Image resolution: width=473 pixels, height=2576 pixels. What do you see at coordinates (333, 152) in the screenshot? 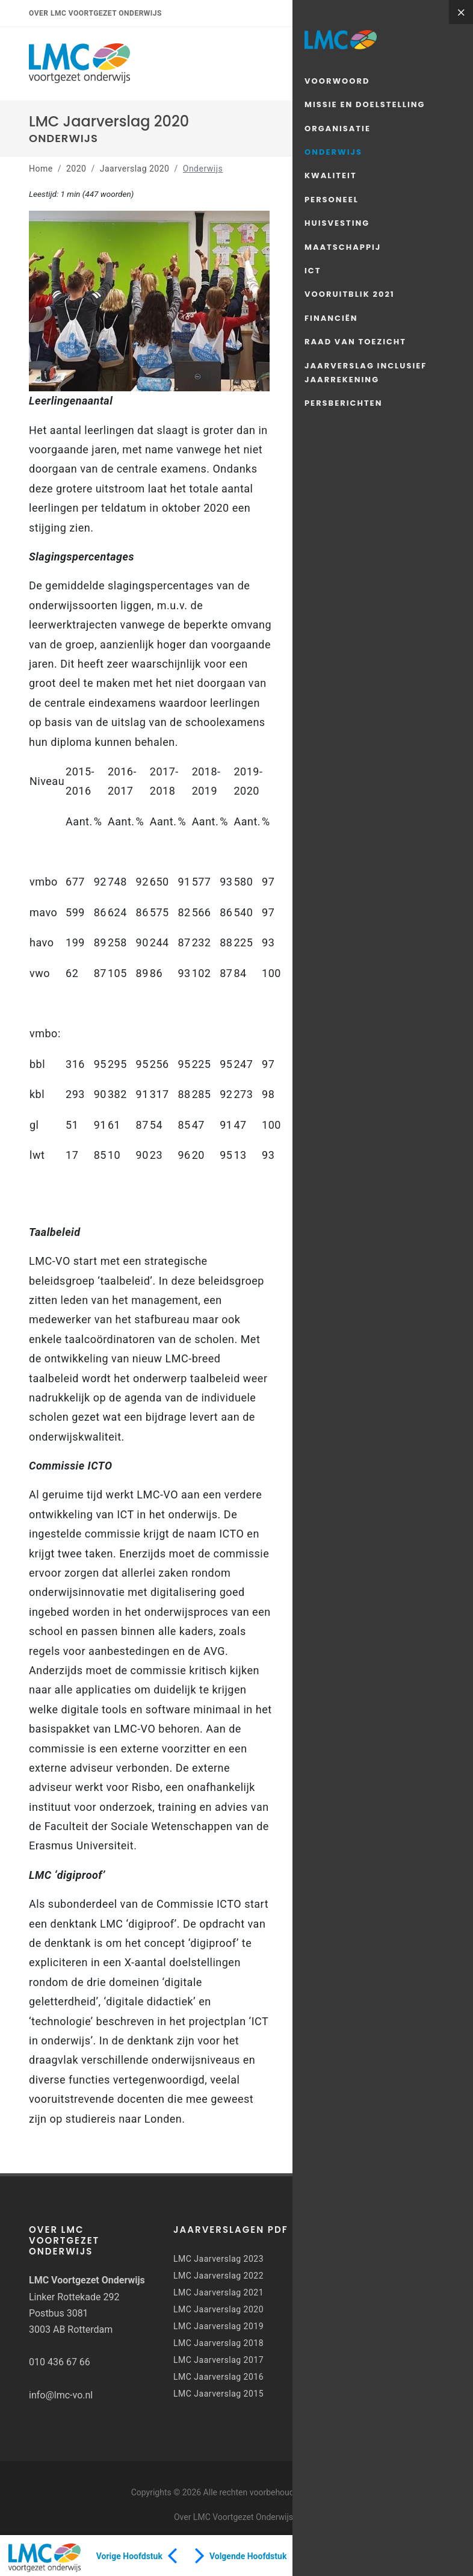
I see `Onderwijs` at bounding box center [333, 152].